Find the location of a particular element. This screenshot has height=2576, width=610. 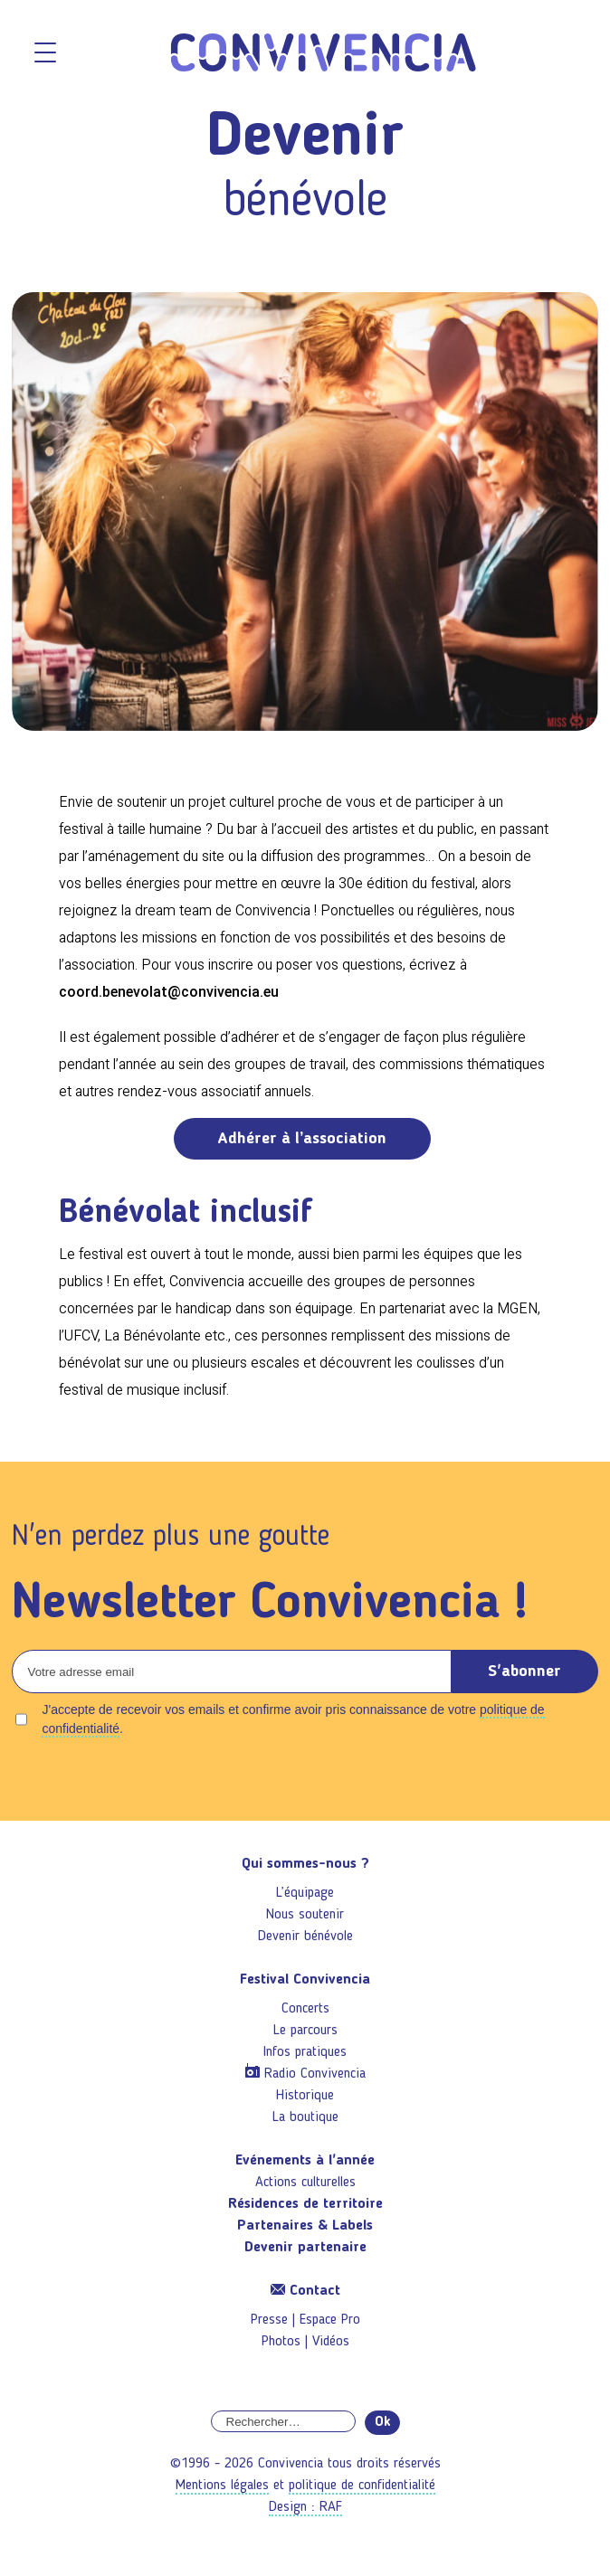

Partenaires & Labels is located at coordinates (305, 2226).